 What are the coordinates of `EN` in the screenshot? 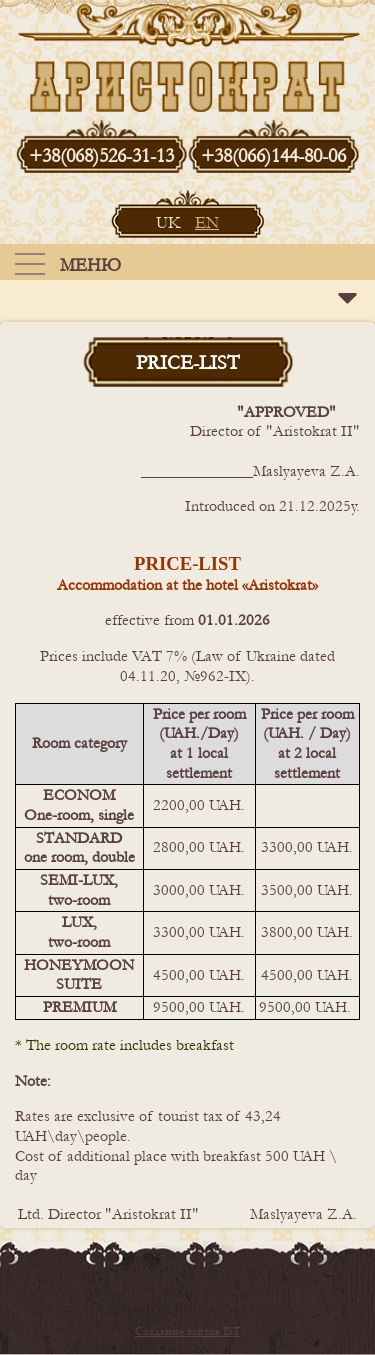 It's located at (207, 222).